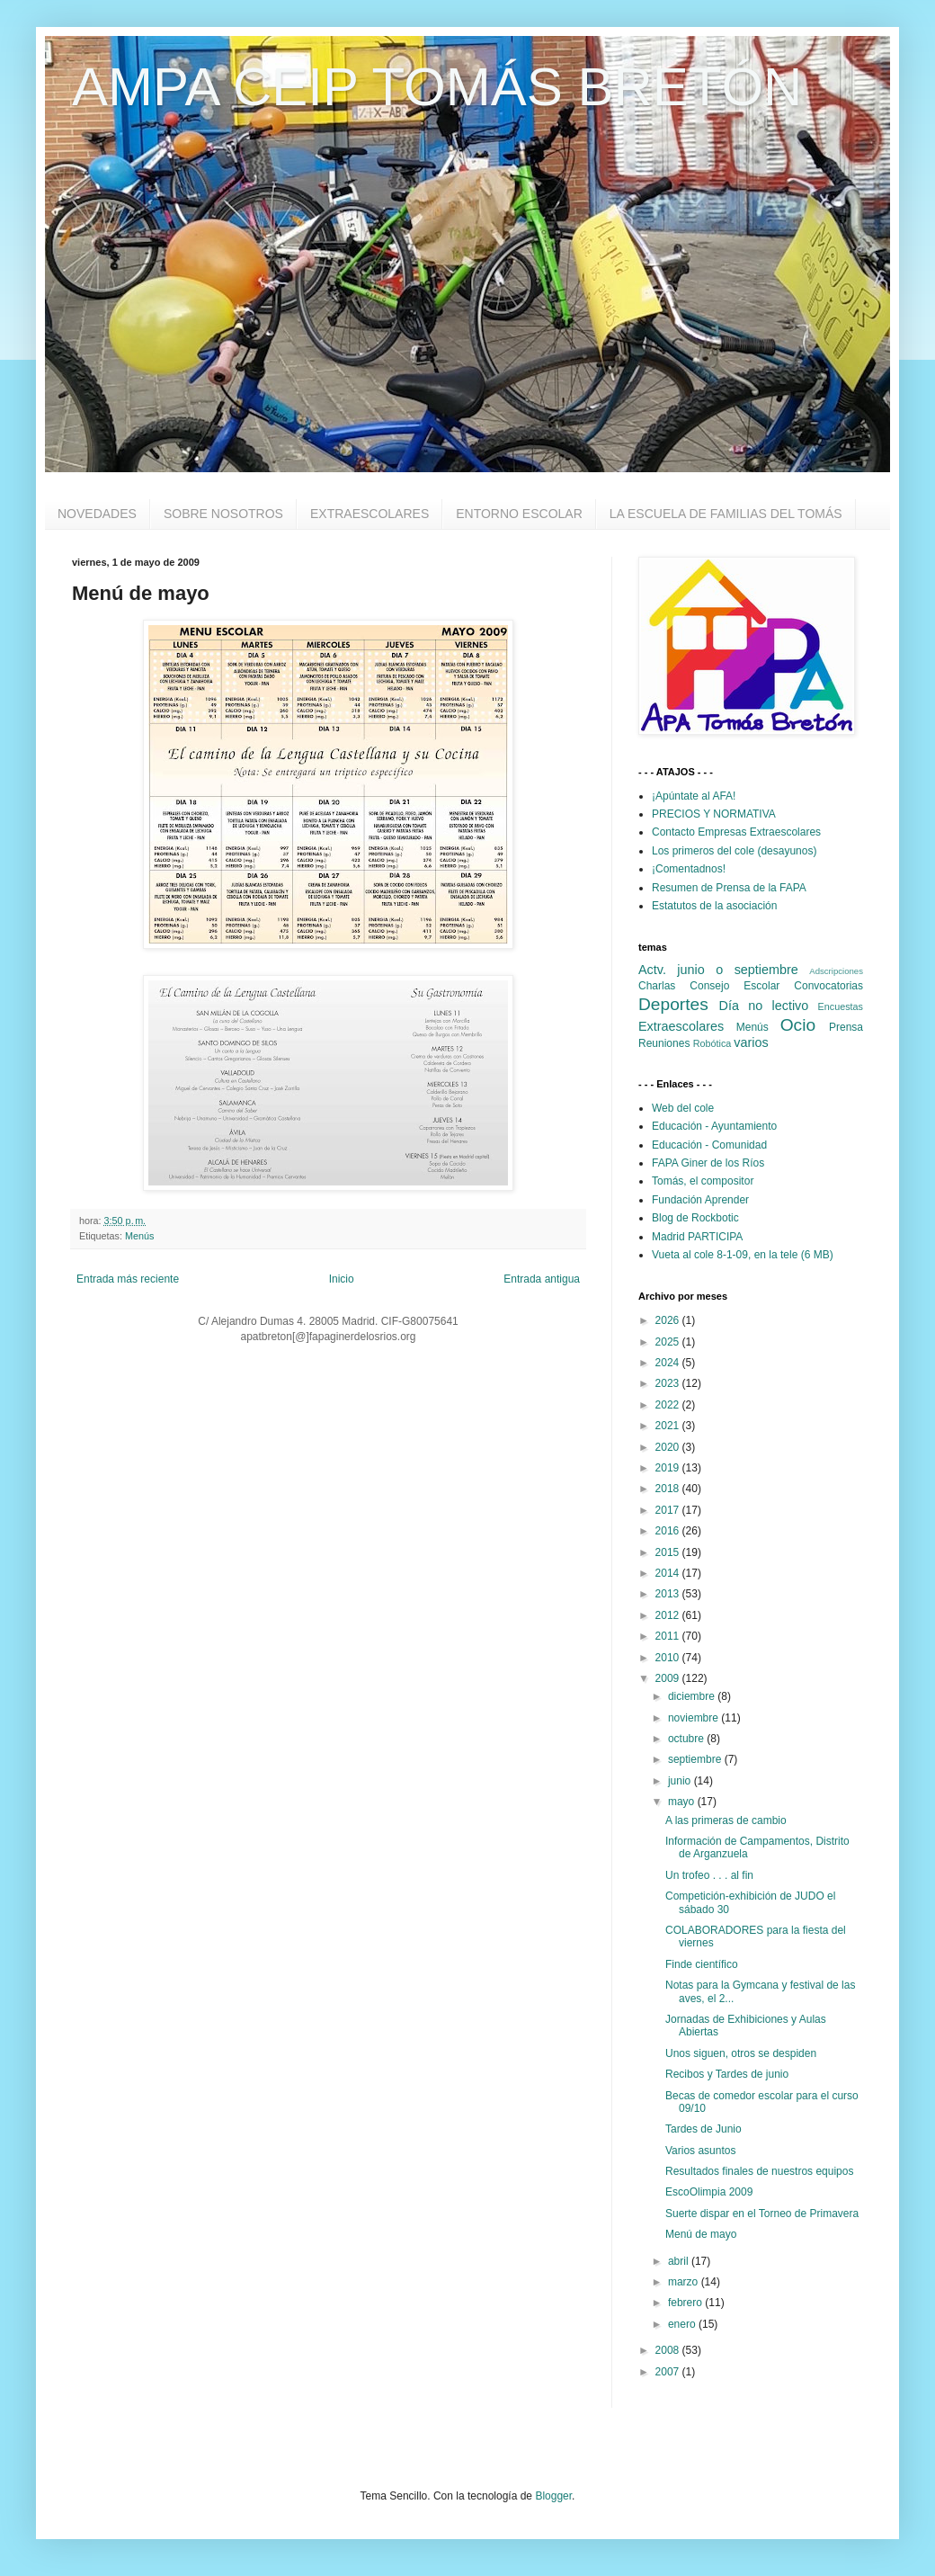 This screenshot has width=935, height=2576. Describe the element at coordinates (700, 2150) in the screenshot. I see `Varios asuntos` at that location.